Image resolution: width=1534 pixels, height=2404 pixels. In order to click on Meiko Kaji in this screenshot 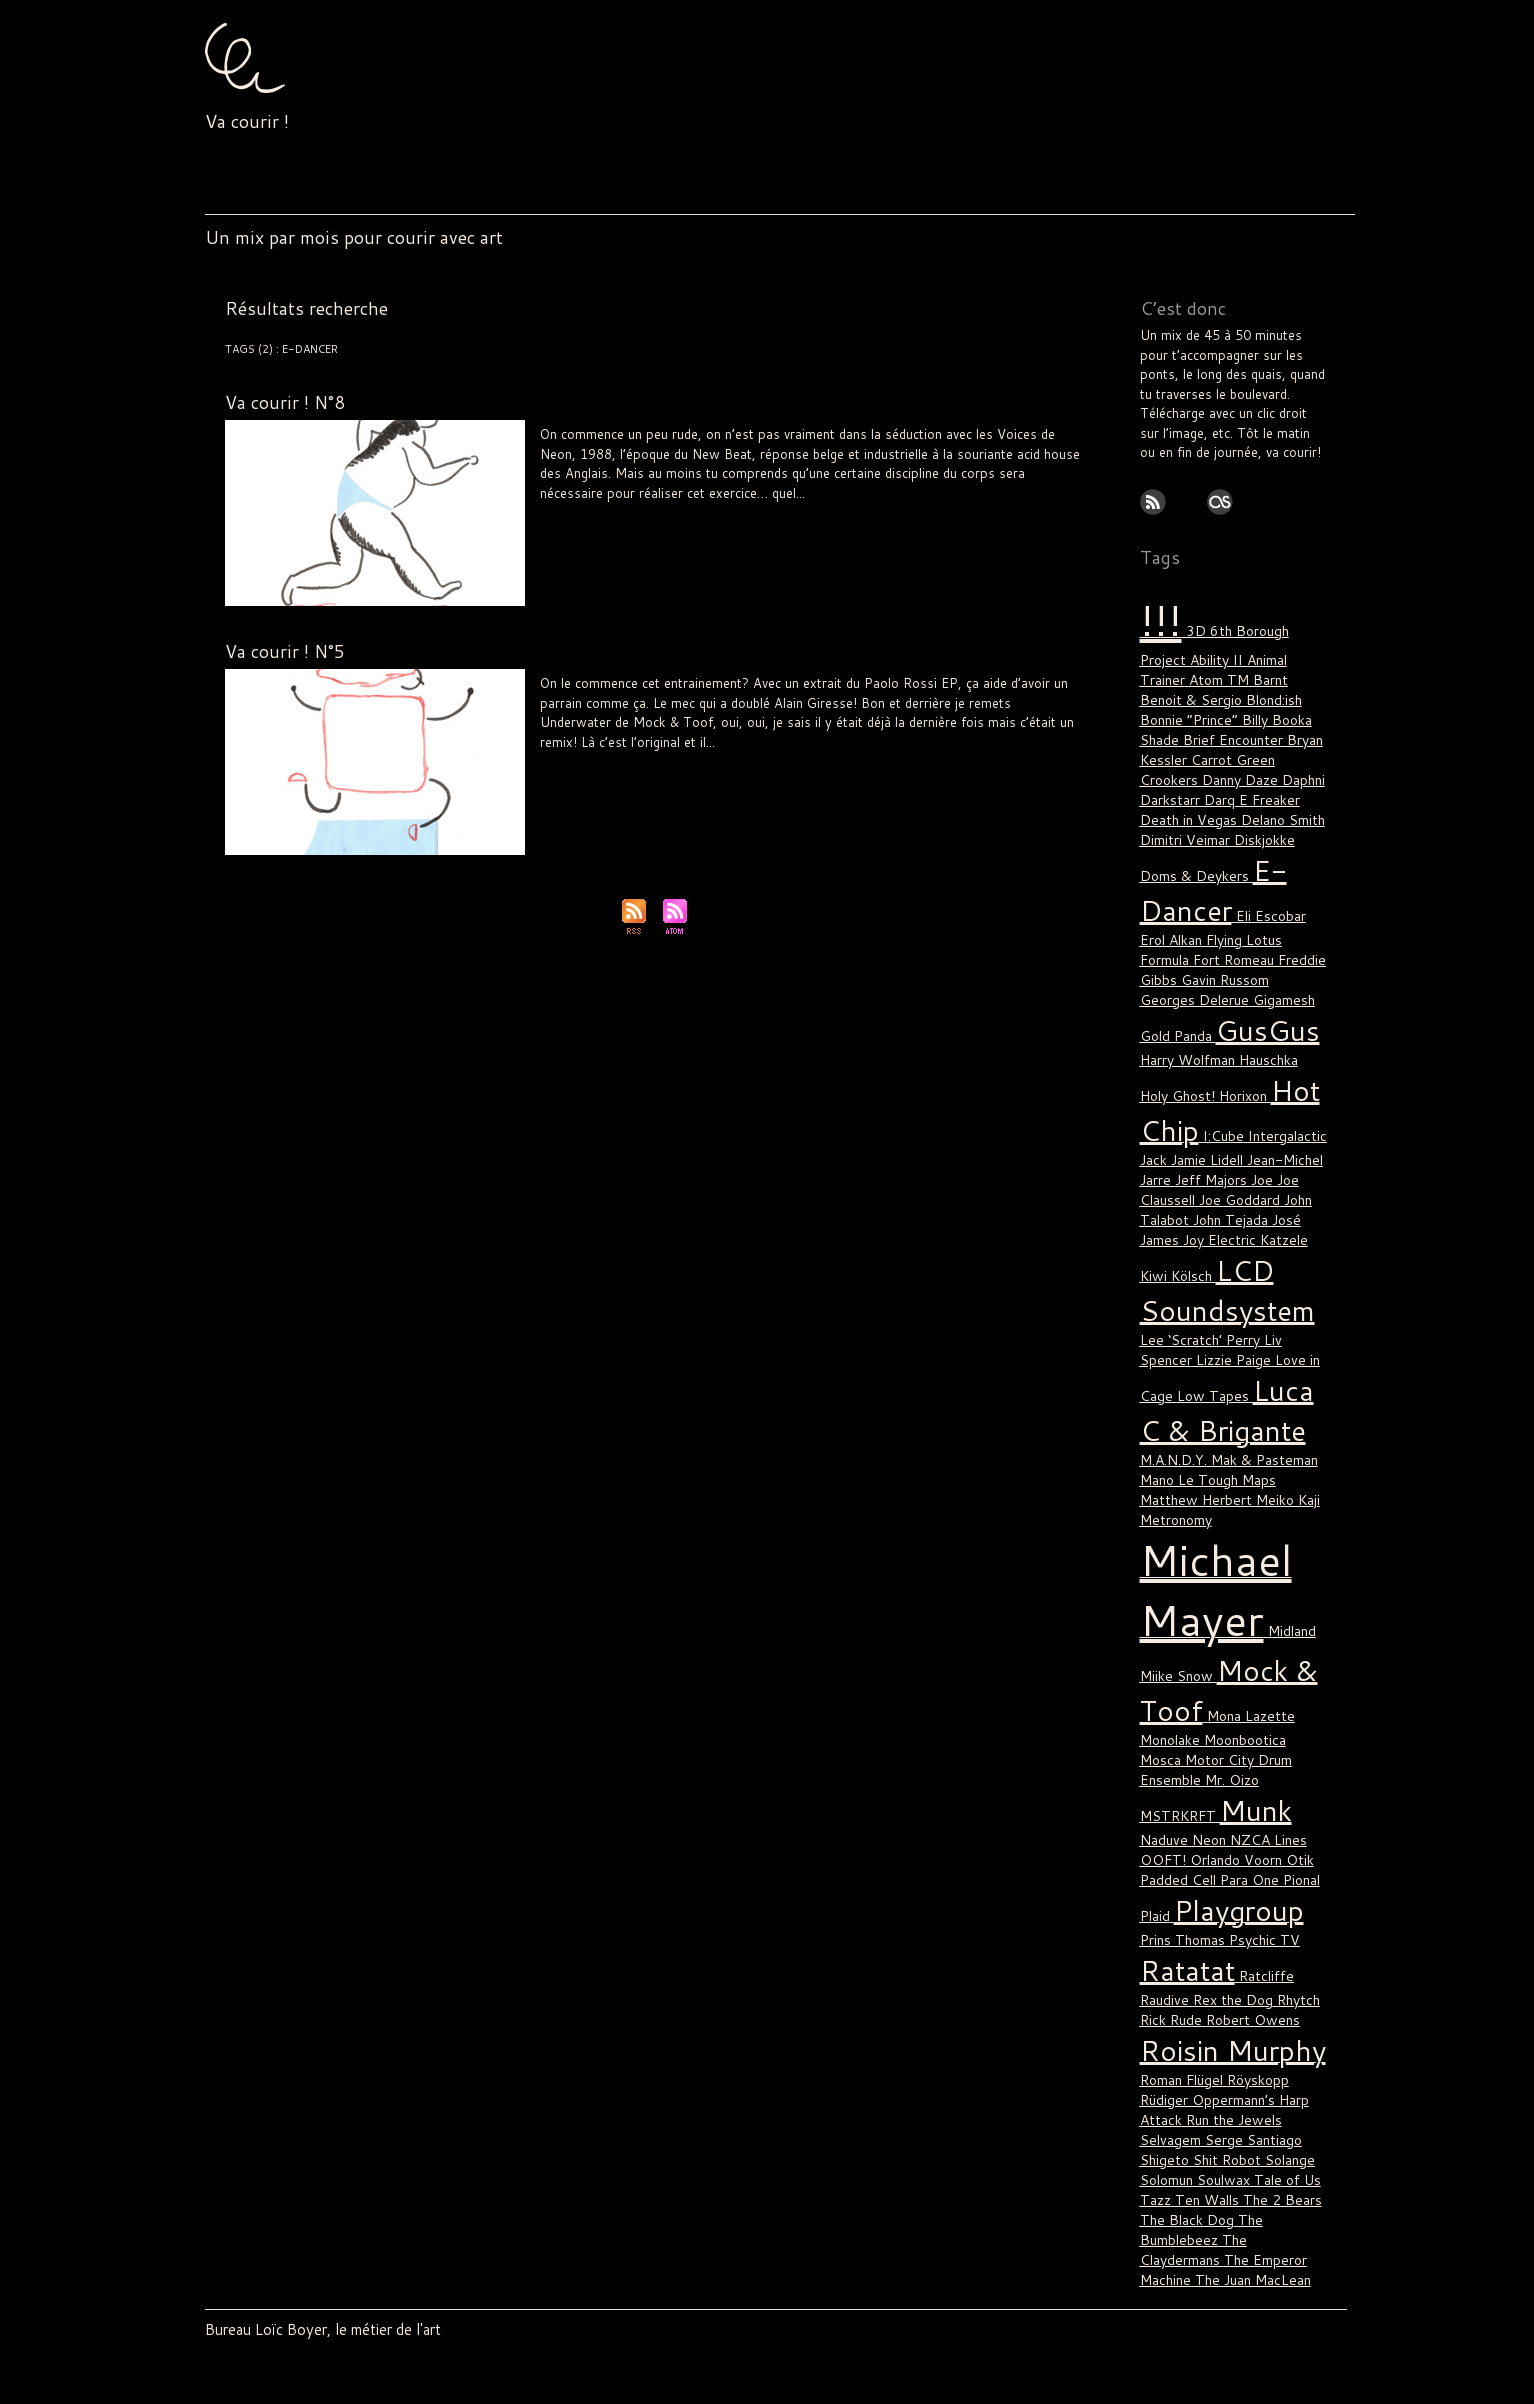, I will do `click(1171, 1393)`.